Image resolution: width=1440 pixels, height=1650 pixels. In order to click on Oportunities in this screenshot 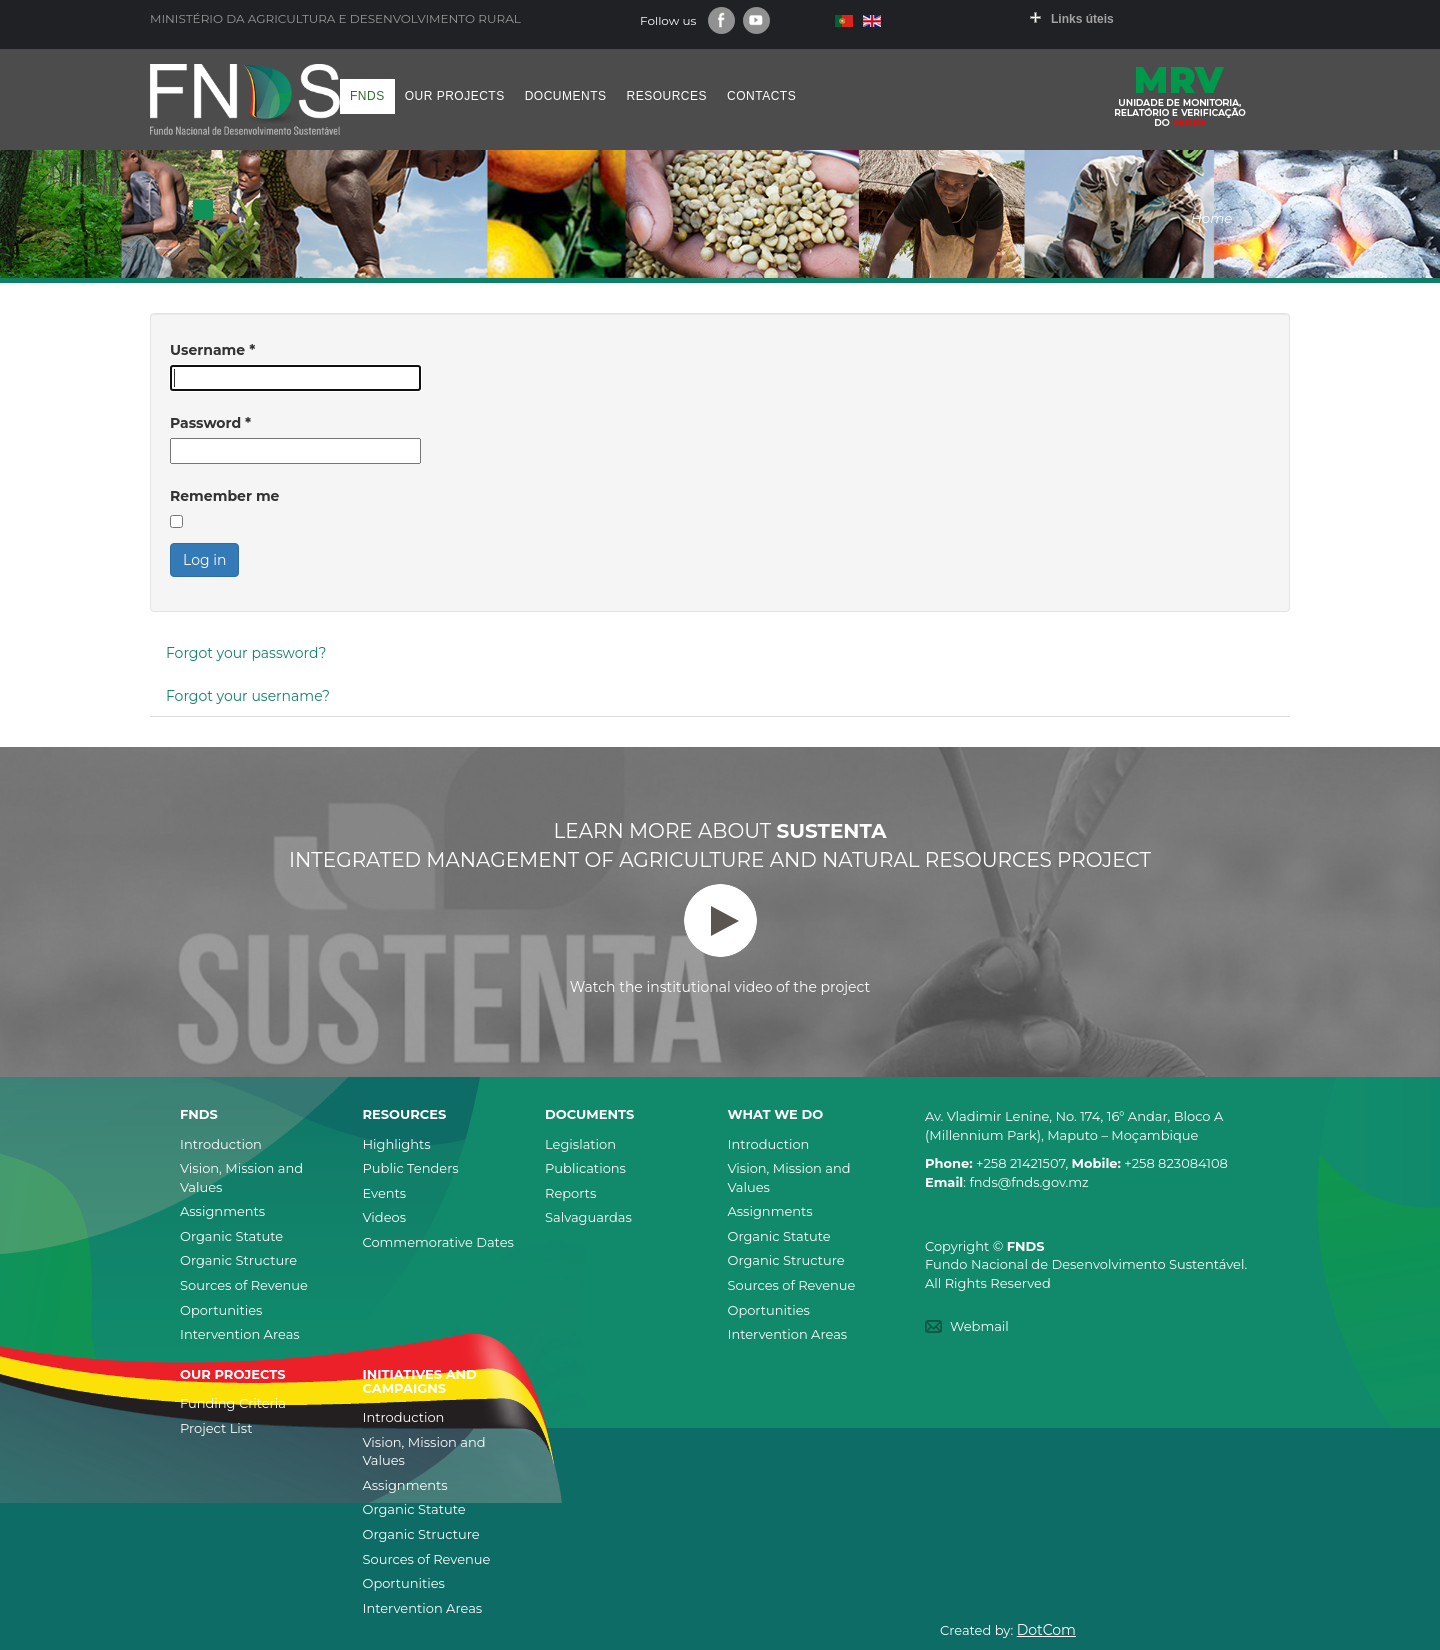, I will do `click(221, 1310)`.